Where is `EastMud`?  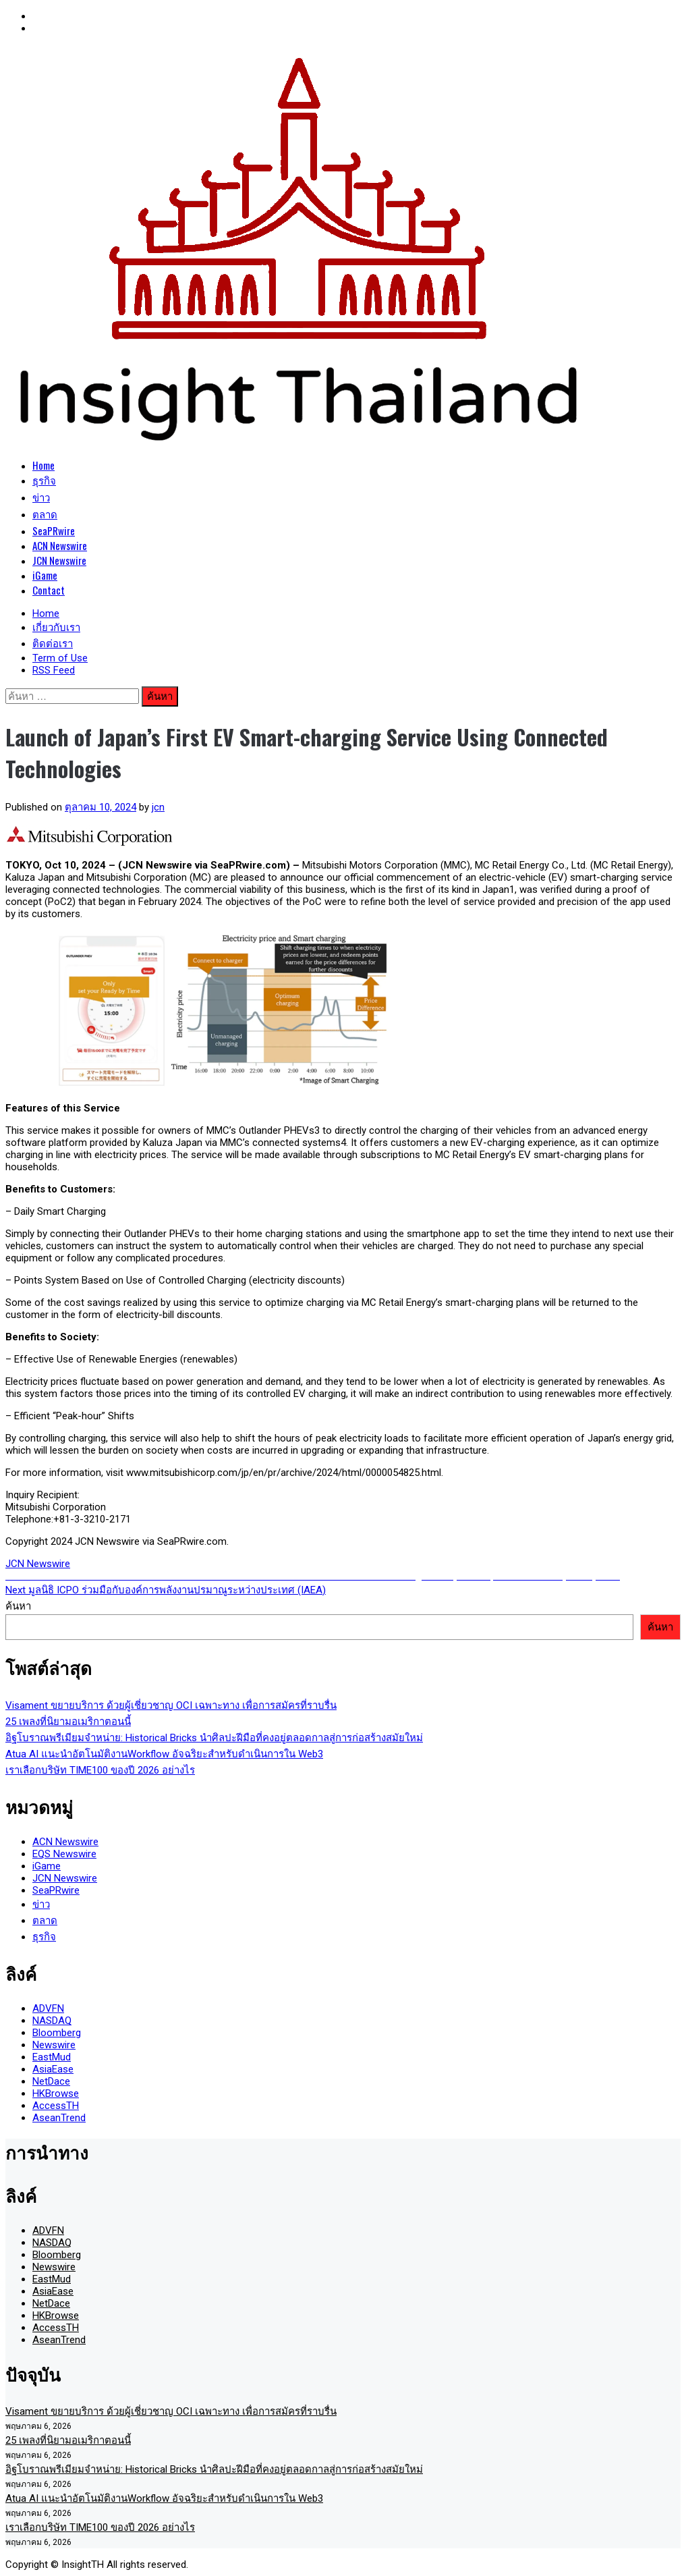 EastMud is located at coordinates (51, 2057).